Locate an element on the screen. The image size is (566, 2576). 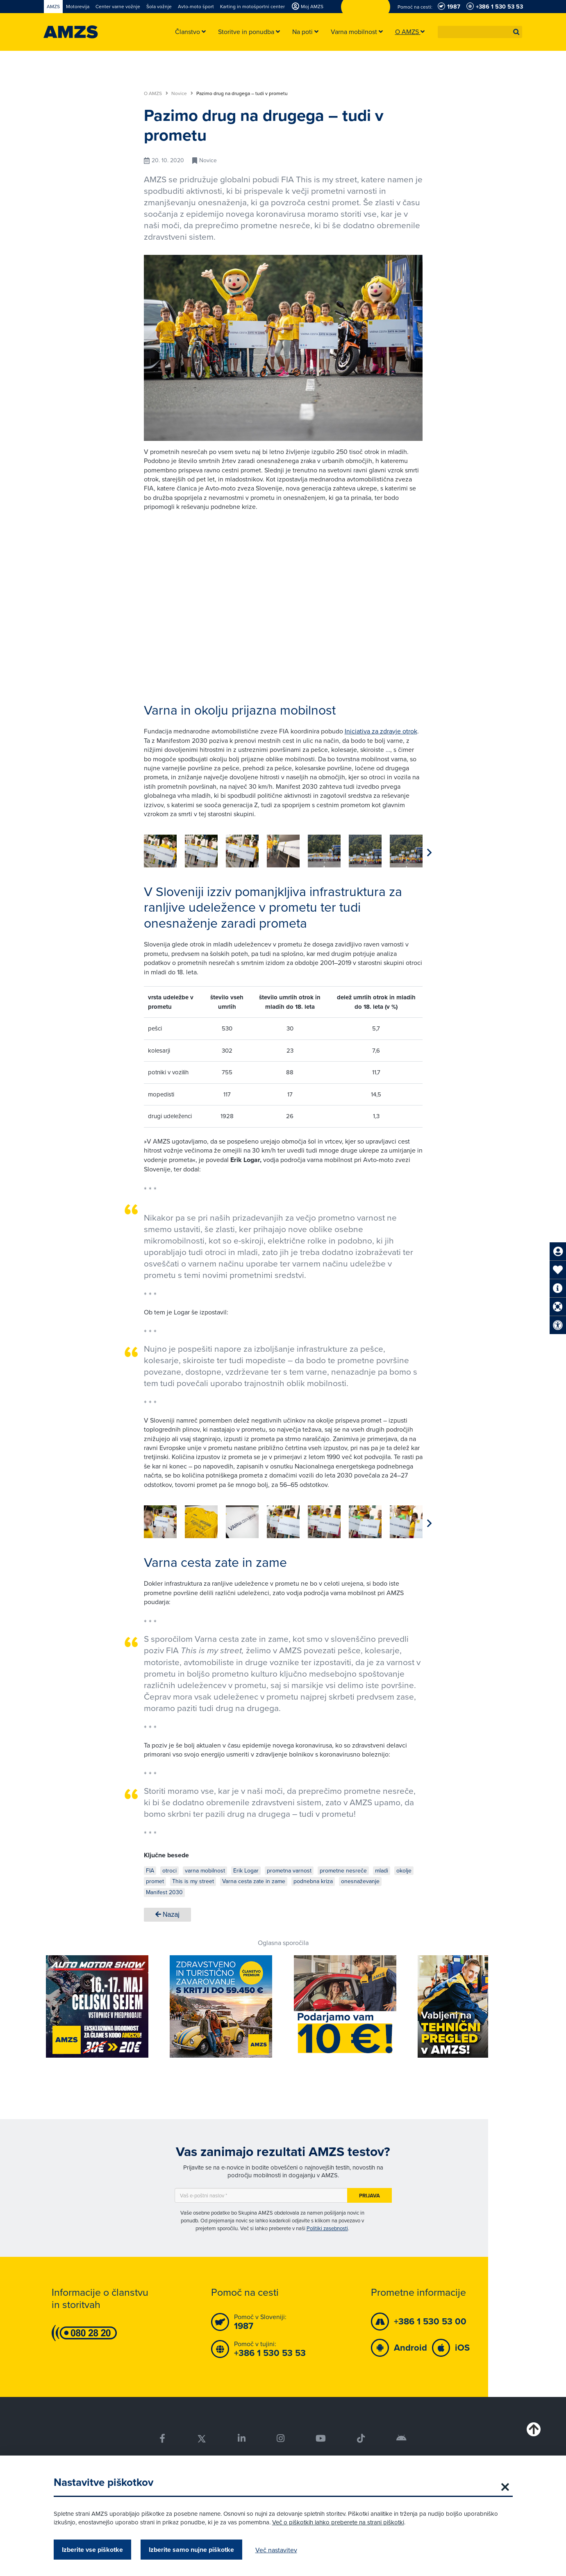
Novice is located at coordinates (182, 93).